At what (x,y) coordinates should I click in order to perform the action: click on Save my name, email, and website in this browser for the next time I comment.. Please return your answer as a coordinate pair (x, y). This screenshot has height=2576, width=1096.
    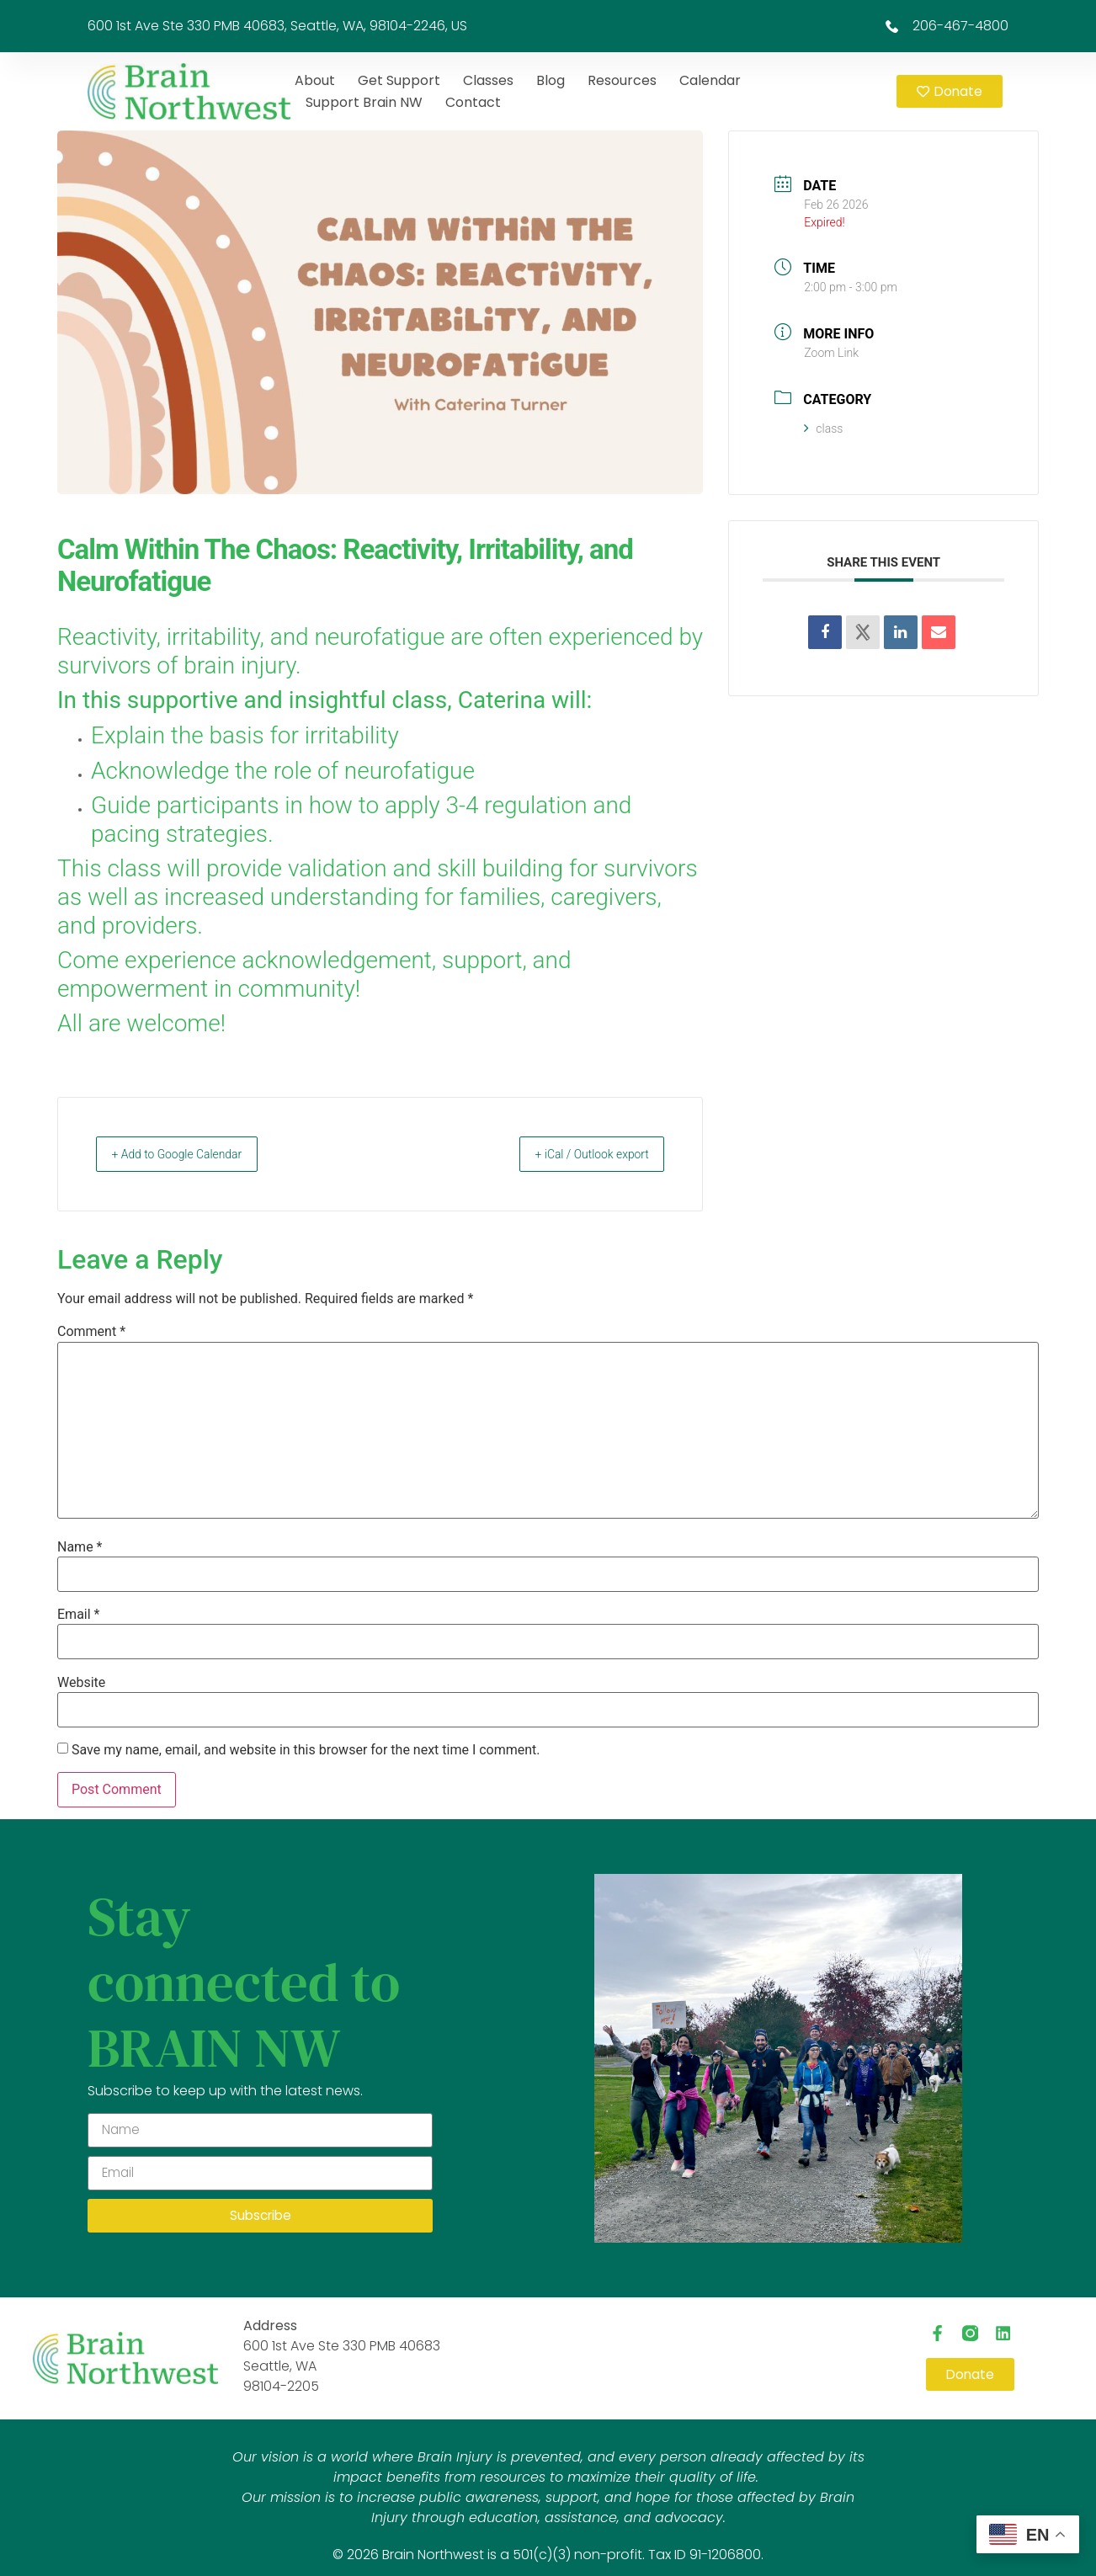
    Looking at the image, I should click on (306, 1750).